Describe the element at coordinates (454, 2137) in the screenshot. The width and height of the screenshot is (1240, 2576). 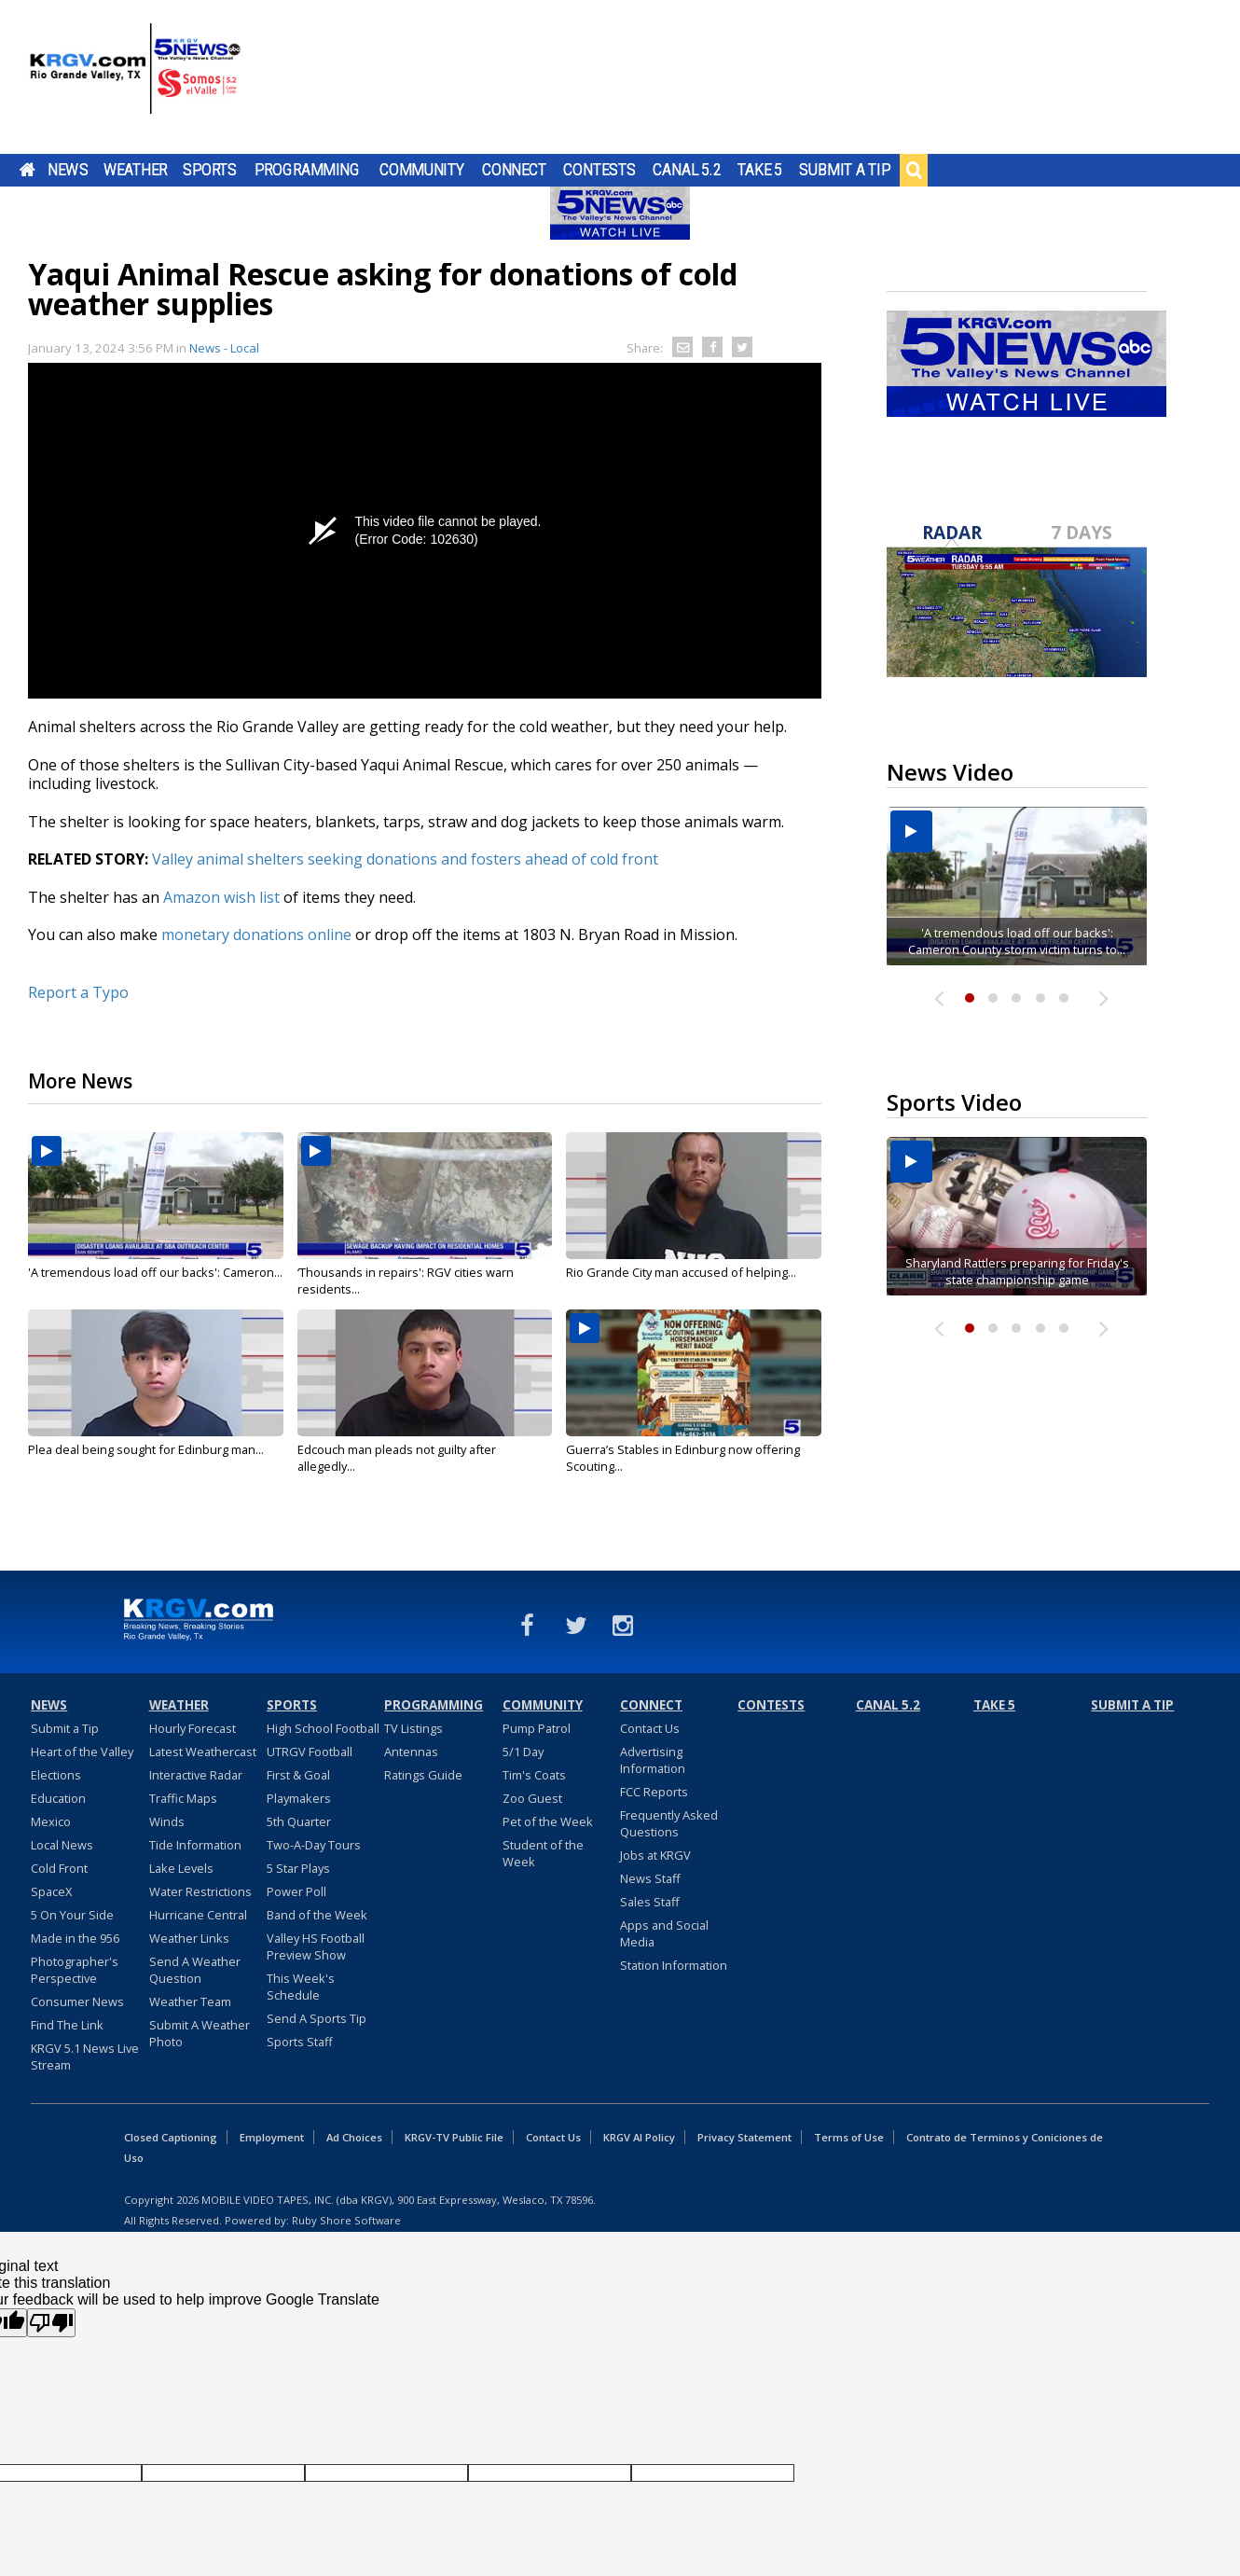
I see `KRGV-TV Public File` at that location.